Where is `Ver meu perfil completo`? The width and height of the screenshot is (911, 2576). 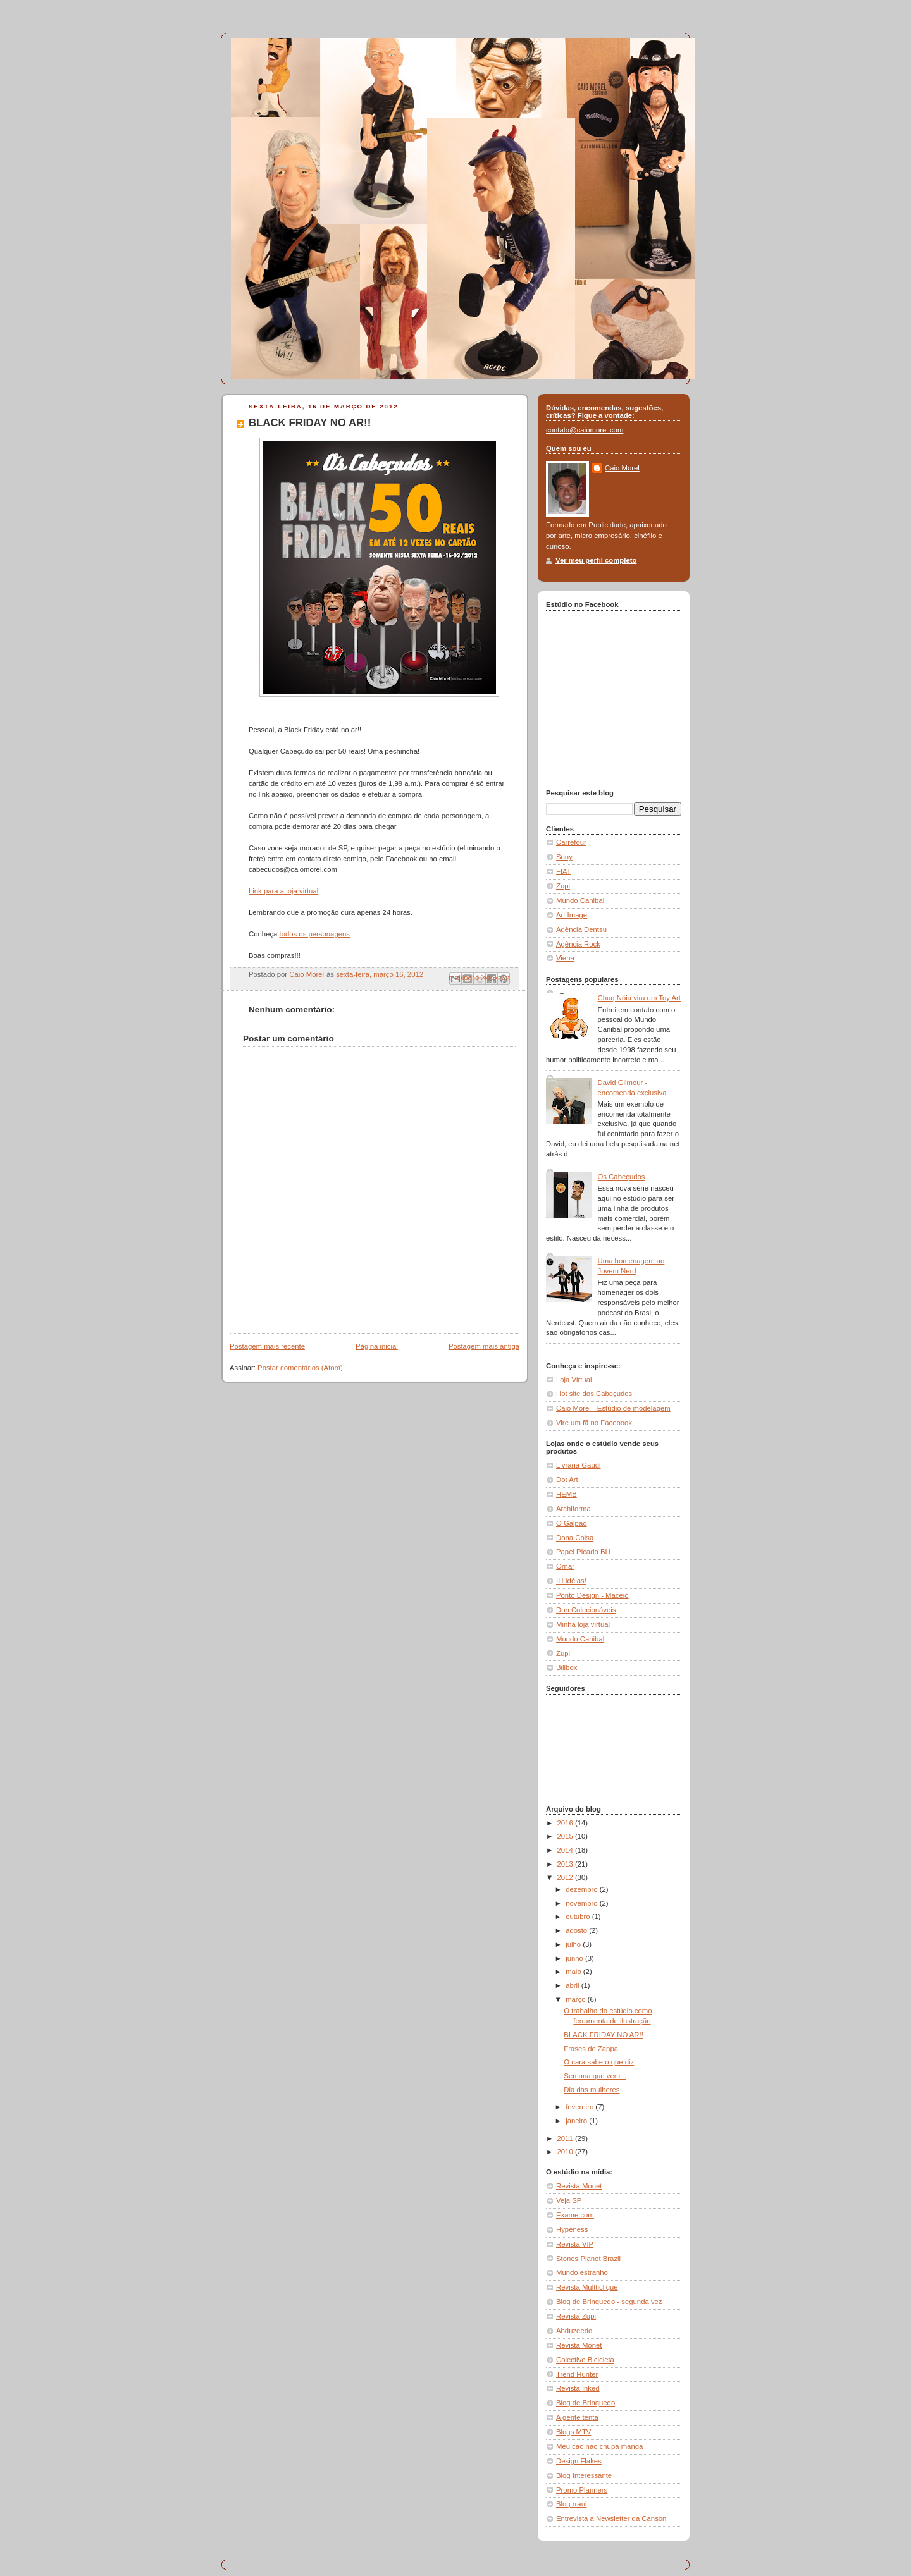
Ver meu perfil completo is located at coordinates (595, 560).